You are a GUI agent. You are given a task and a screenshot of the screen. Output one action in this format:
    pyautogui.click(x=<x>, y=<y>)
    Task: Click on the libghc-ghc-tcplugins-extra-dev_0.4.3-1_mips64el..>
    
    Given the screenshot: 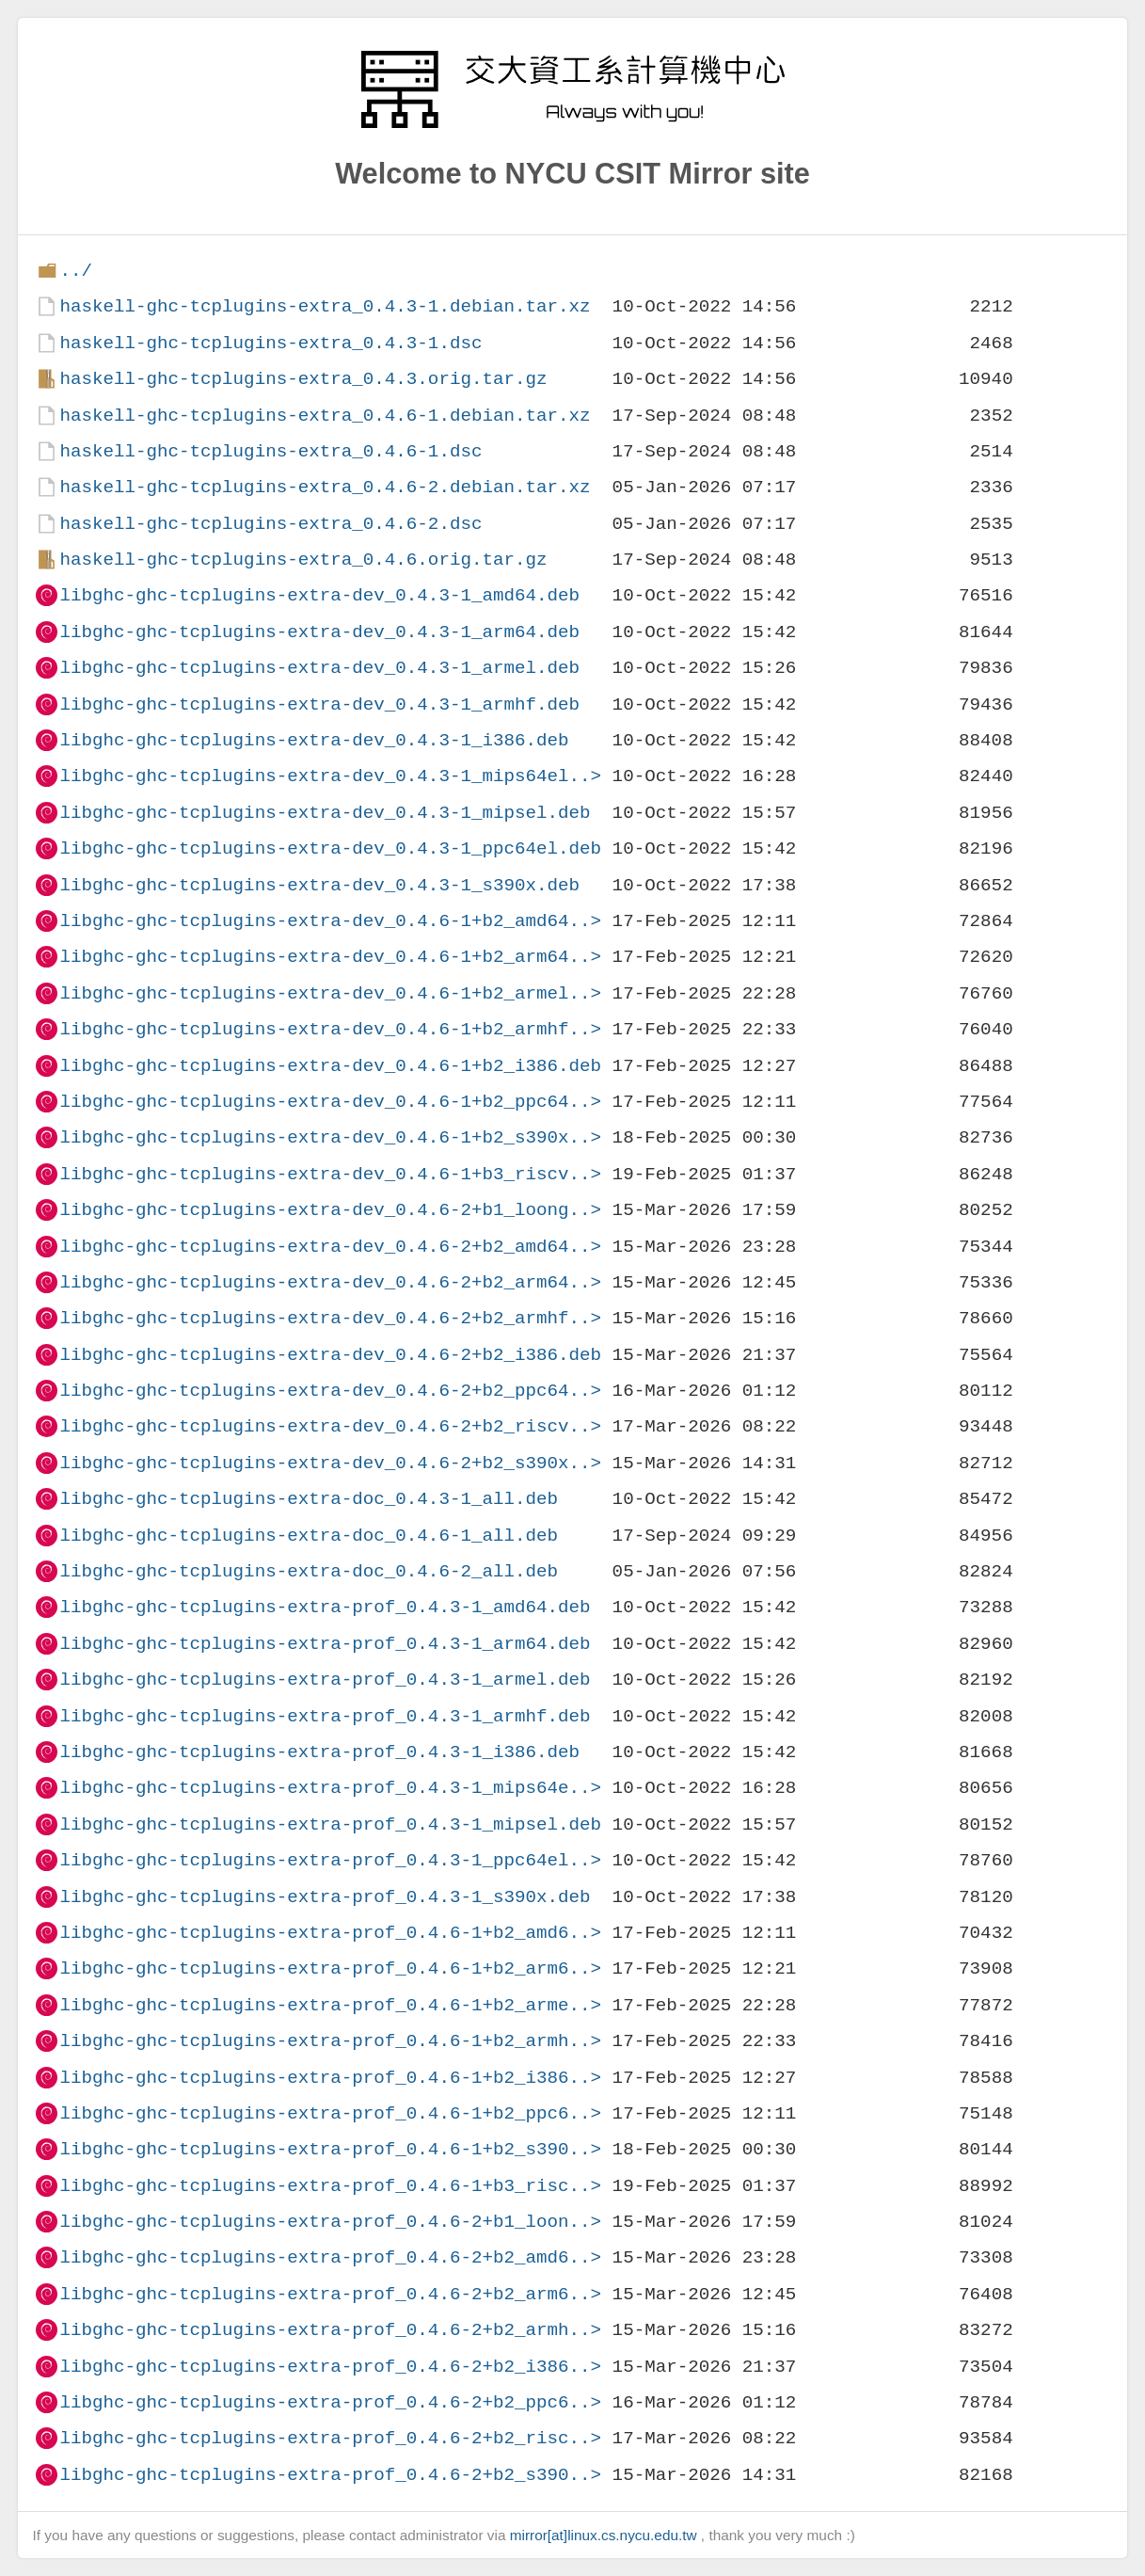 What is the action you would take?
    pyautogui.click(x=330, y=776)
    